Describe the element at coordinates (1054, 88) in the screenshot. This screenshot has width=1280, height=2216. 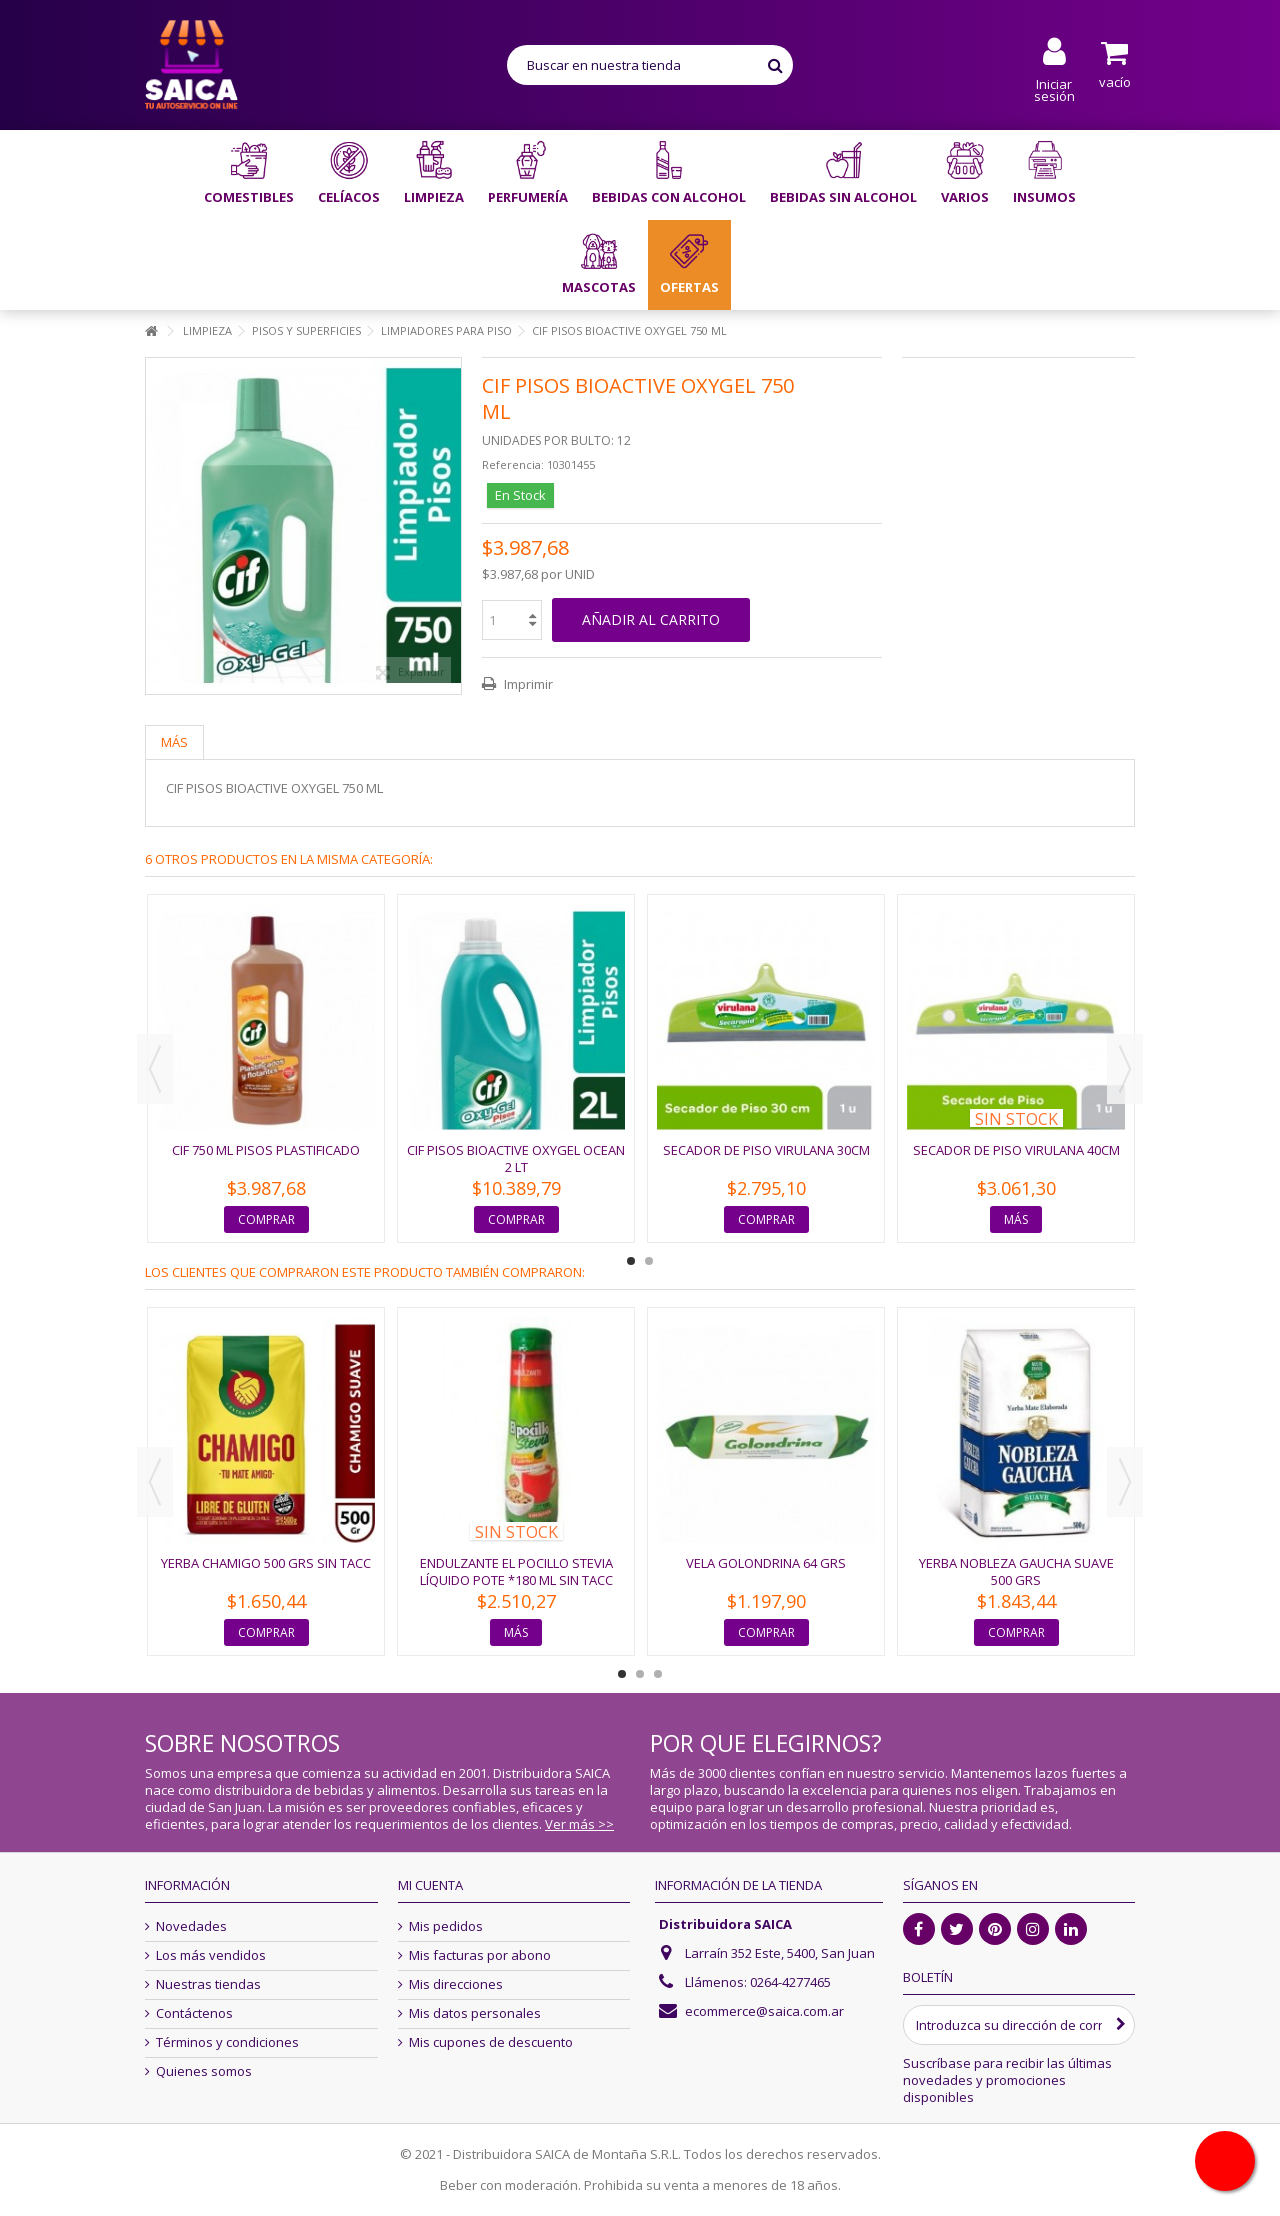
I see `Iniciar sesión` at that location.